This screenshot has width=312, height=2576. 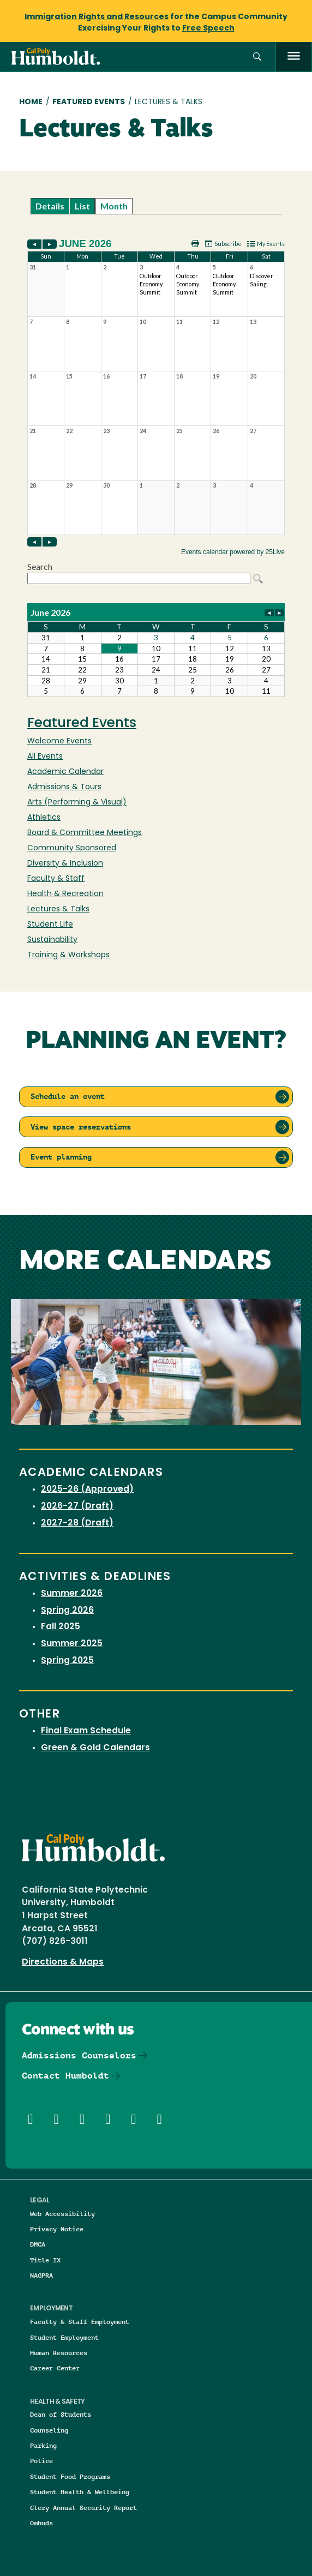 I want to click on Featured Events, so click(x=88, y=102).